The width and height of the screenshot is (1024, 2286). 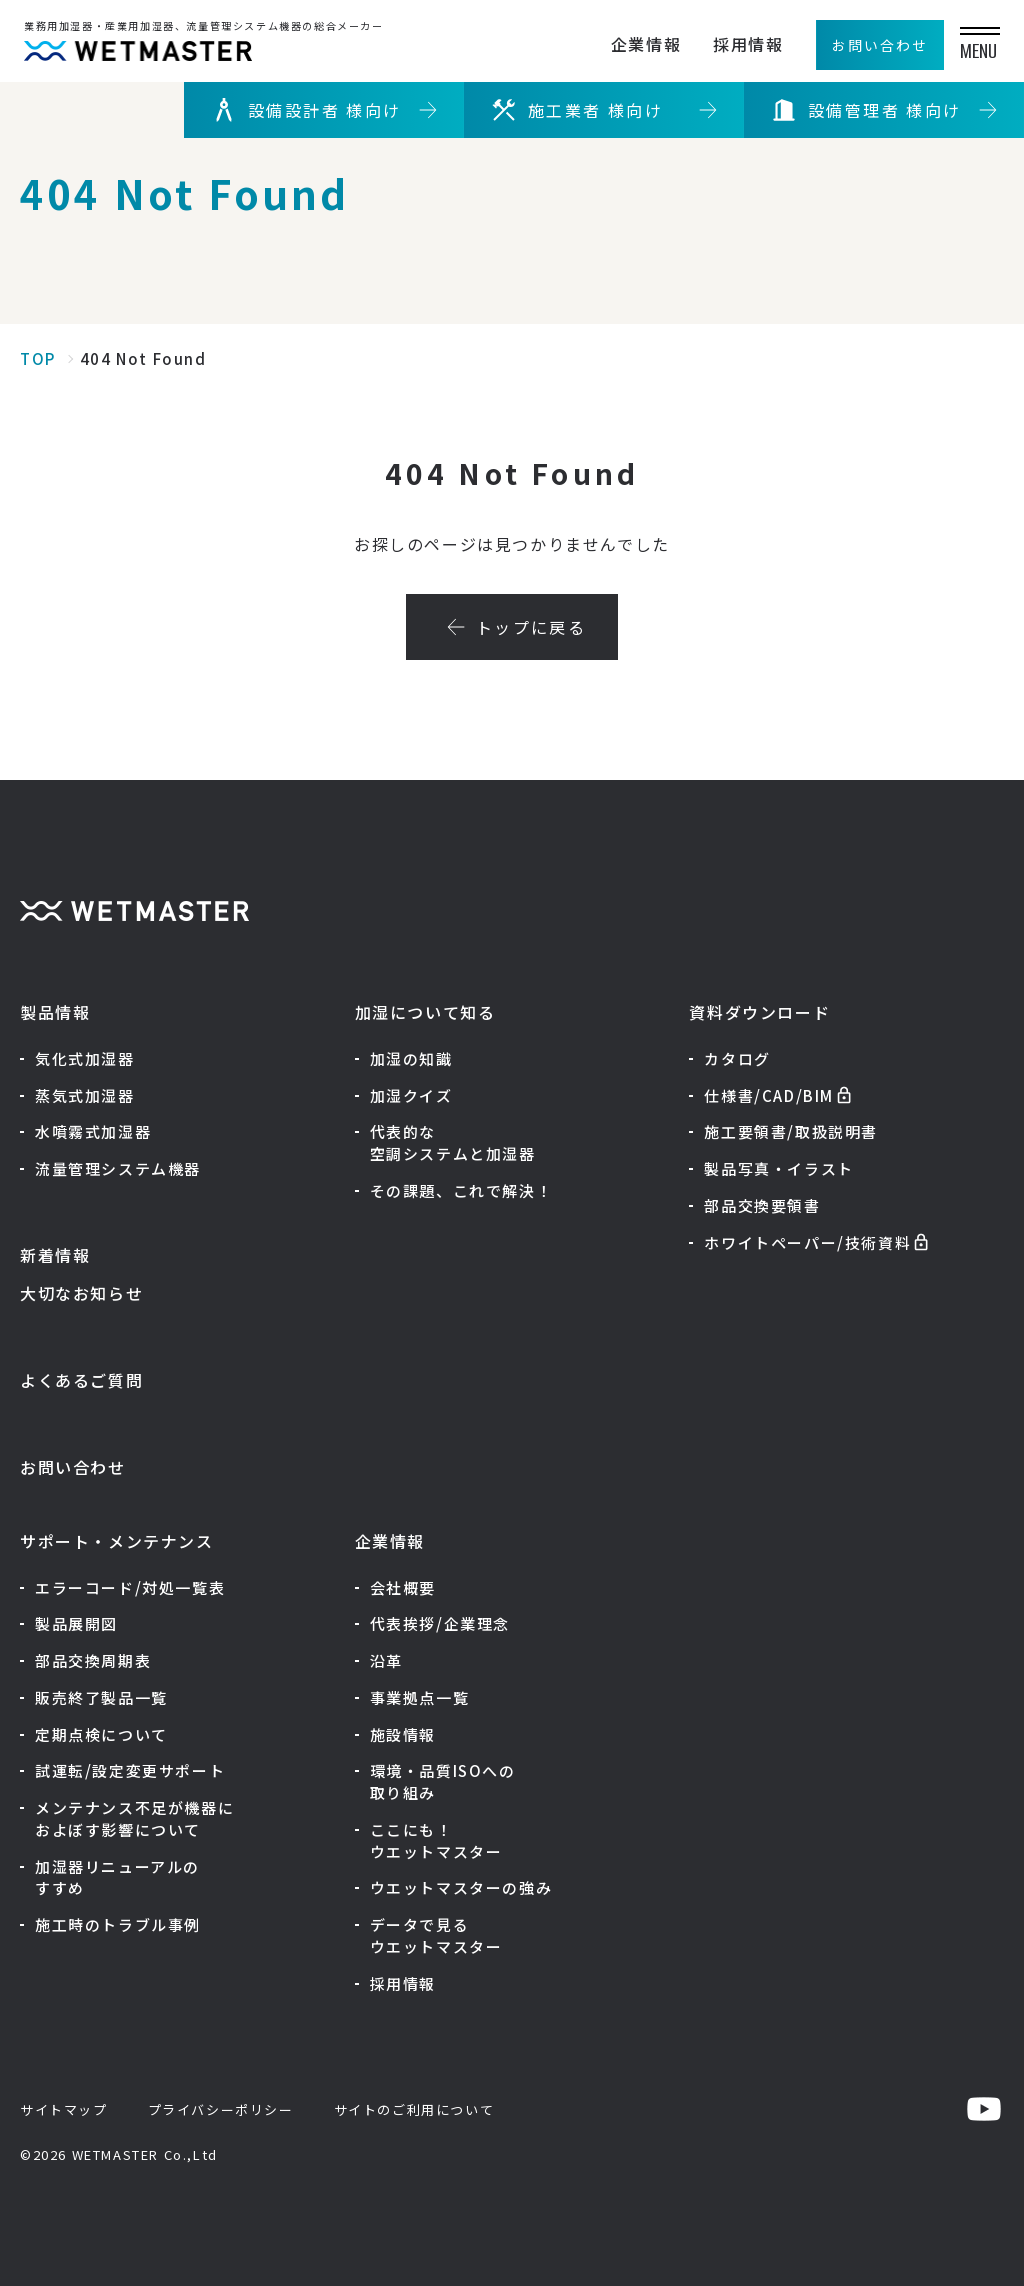 I want to click on 水噴霧式加湿器, so click(x=93, y=1131).